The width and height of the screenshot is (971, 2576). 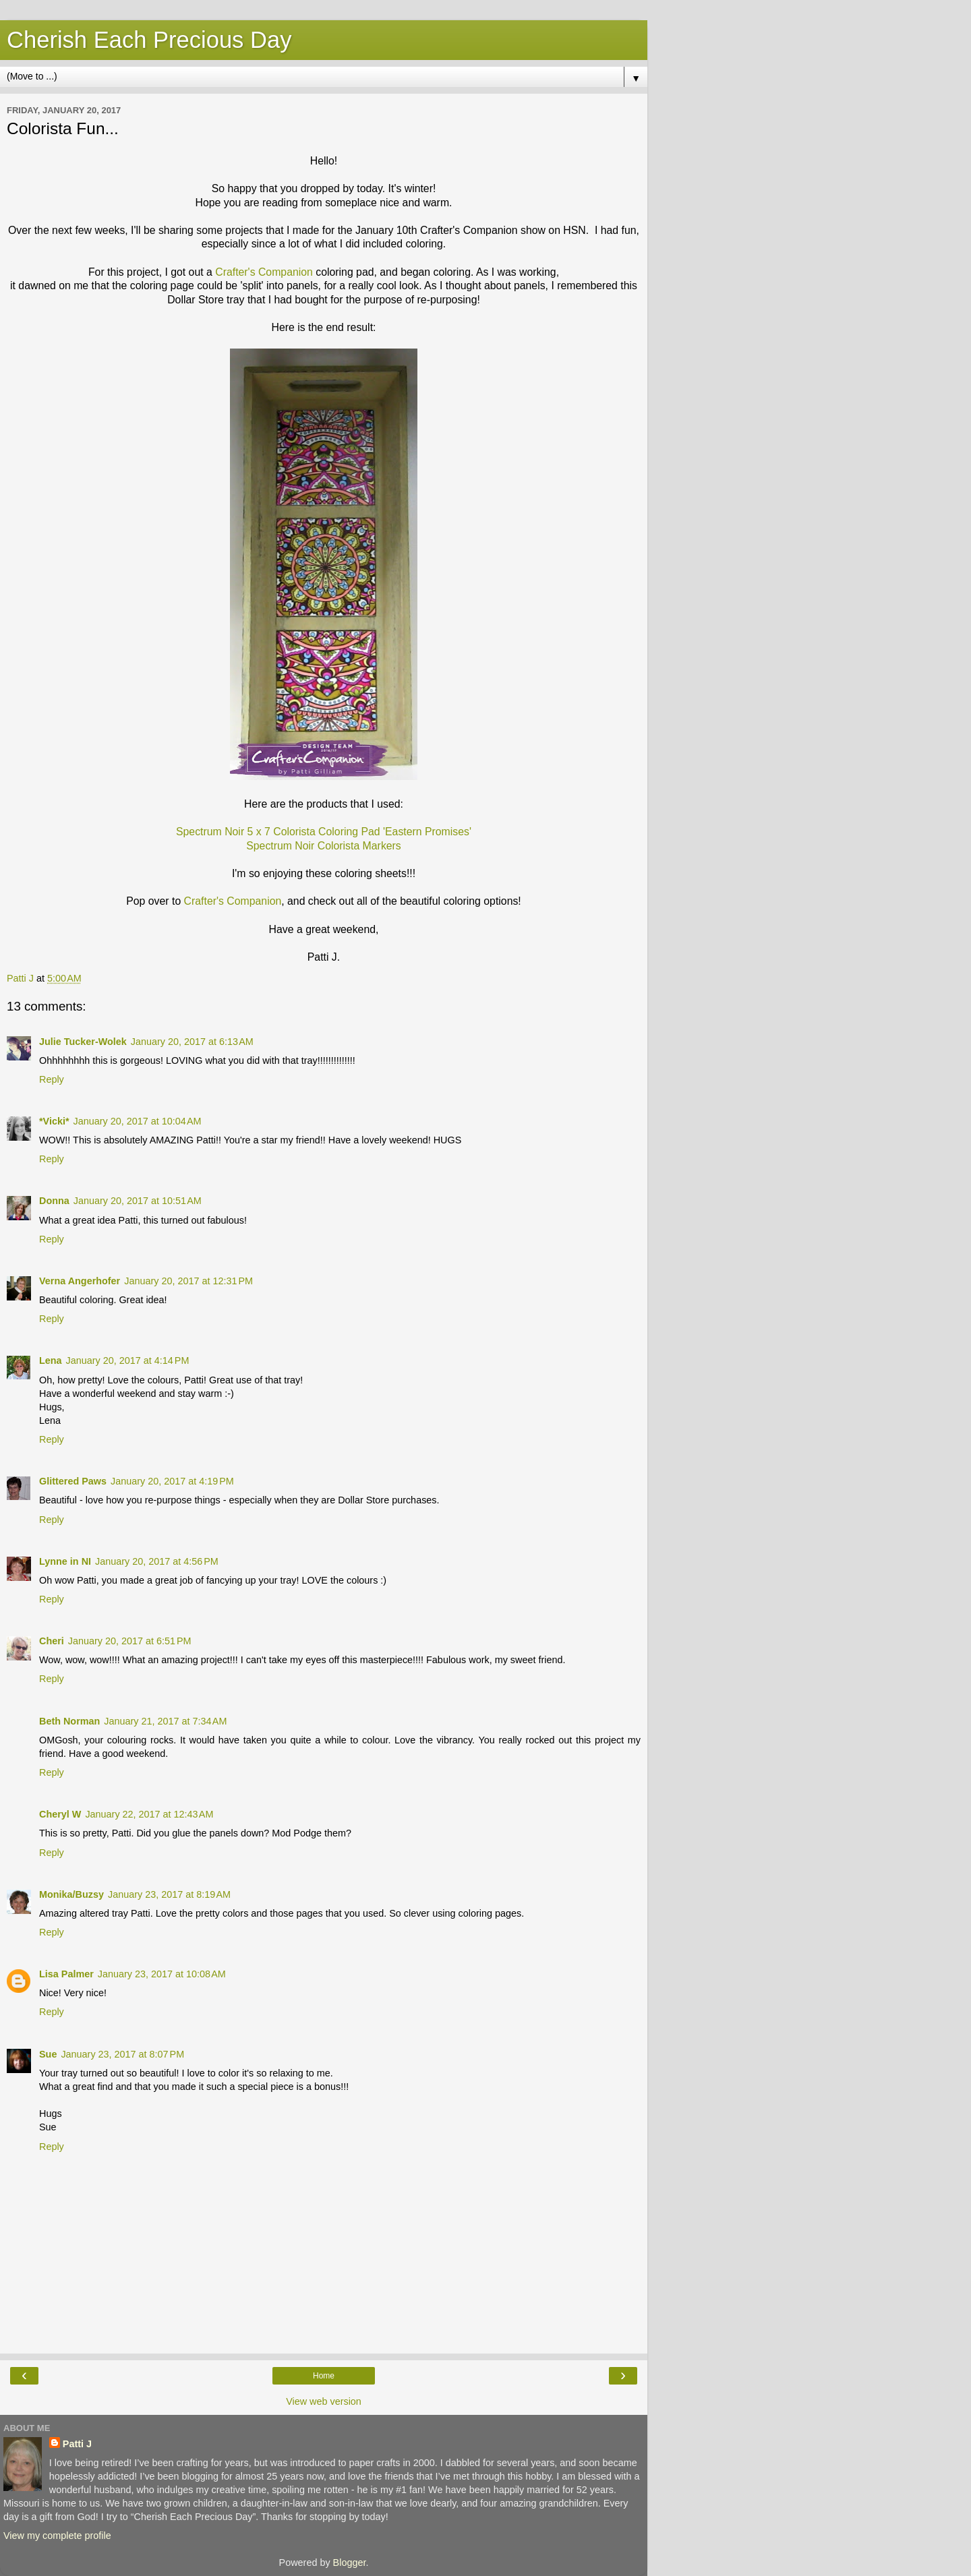 What do you see at coordinates (51, 1079) in the screenshot?
I see `Reply` at bounding box center [51, 1079].